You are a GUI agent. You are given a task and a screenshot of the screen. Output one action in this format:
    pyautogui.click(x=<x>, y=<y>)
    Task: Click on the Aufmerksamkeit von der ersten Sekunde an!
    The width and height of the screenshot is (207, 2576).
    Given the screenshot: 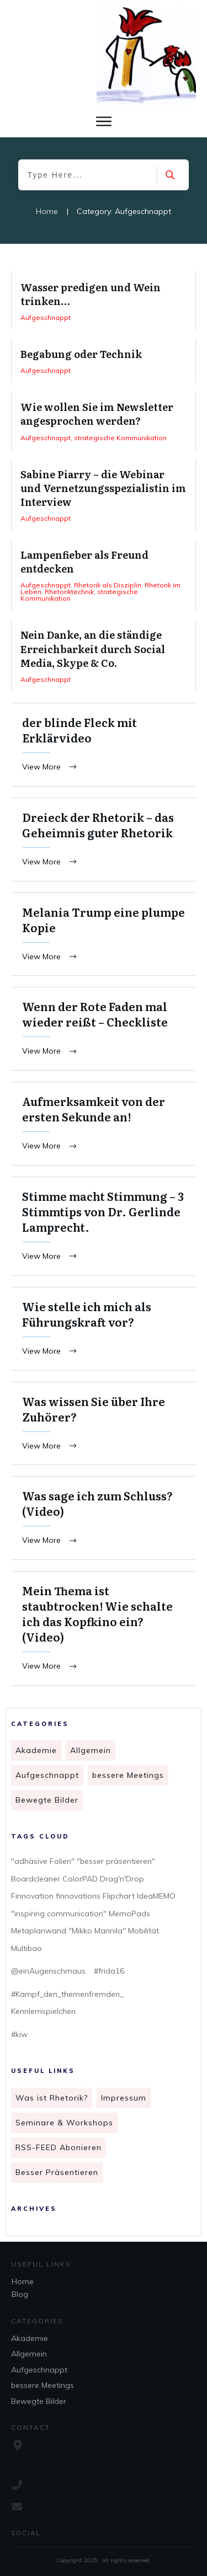 What is the action you would take?
    pyautogui.click(x=103, y=1123)
    